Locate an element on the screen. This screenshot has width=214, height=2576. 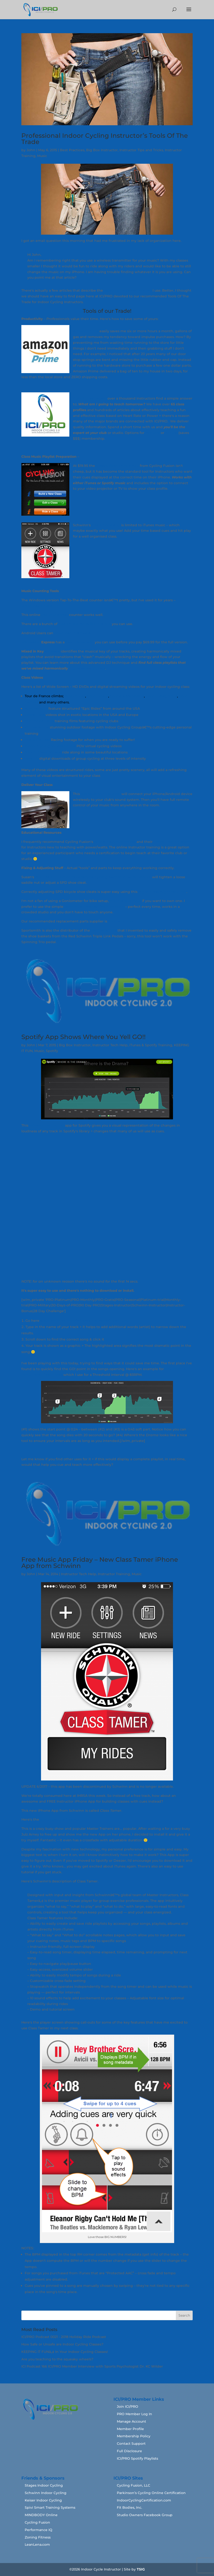
16 in 1 Multi-Function Bike Bicycle Cycling Mechanic Repair Tool Kit is located at coordinates (93, 877).